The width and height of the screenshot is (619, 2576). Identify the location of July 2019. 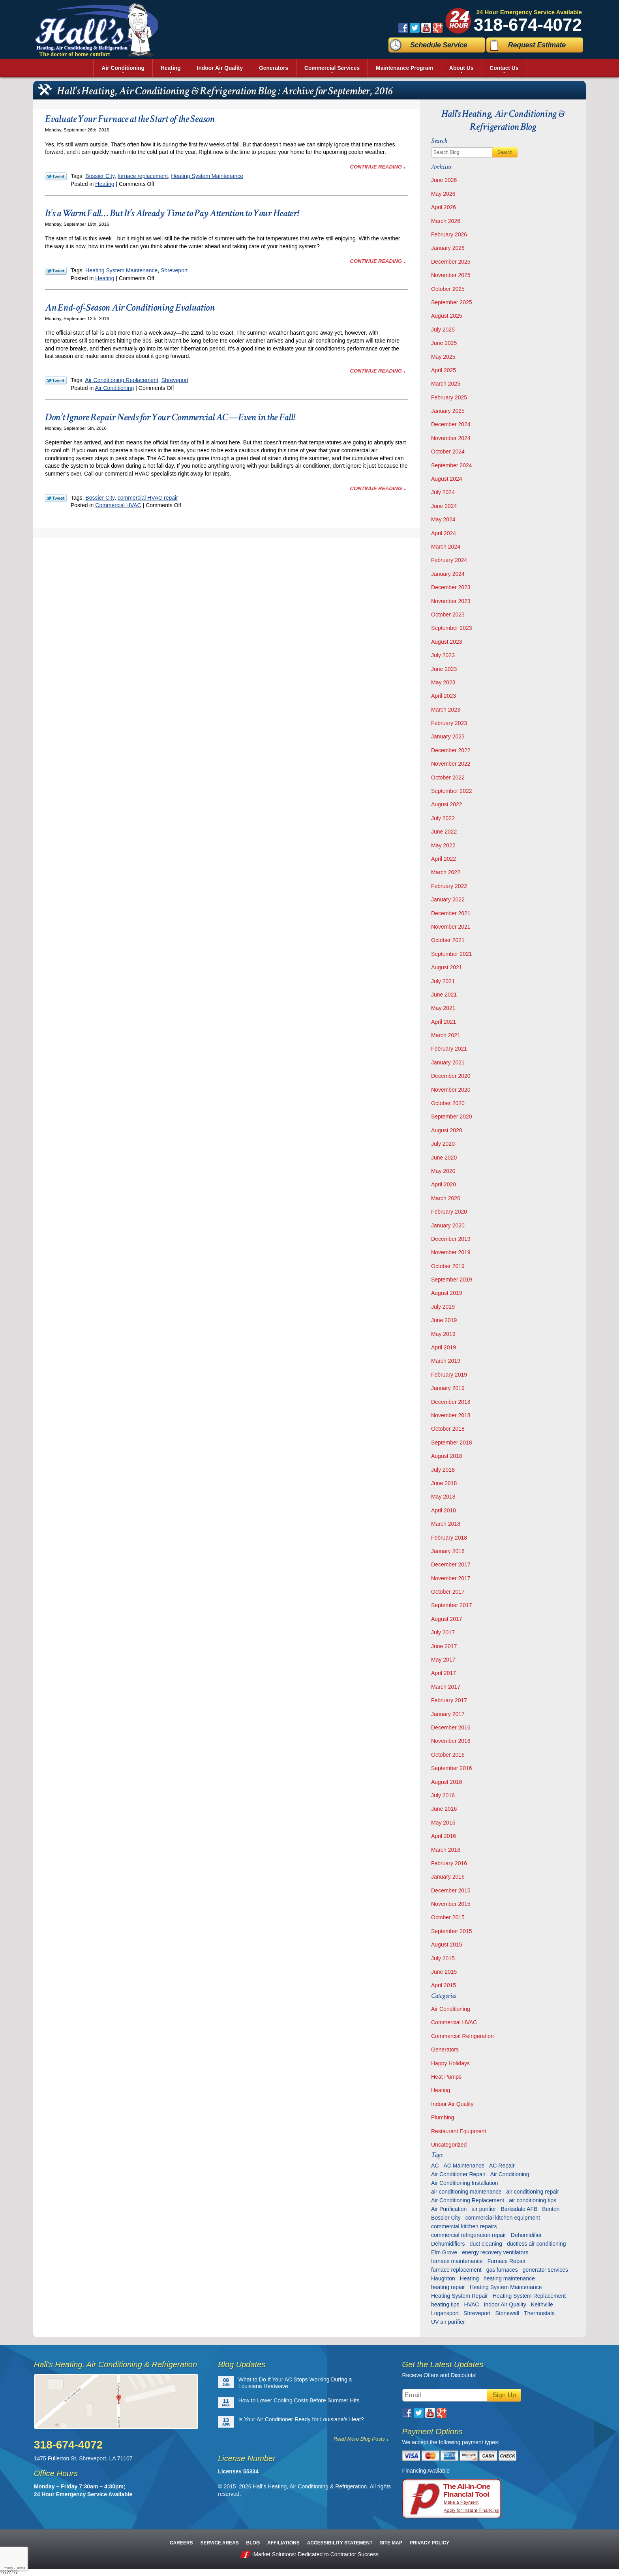
(443, 1307).